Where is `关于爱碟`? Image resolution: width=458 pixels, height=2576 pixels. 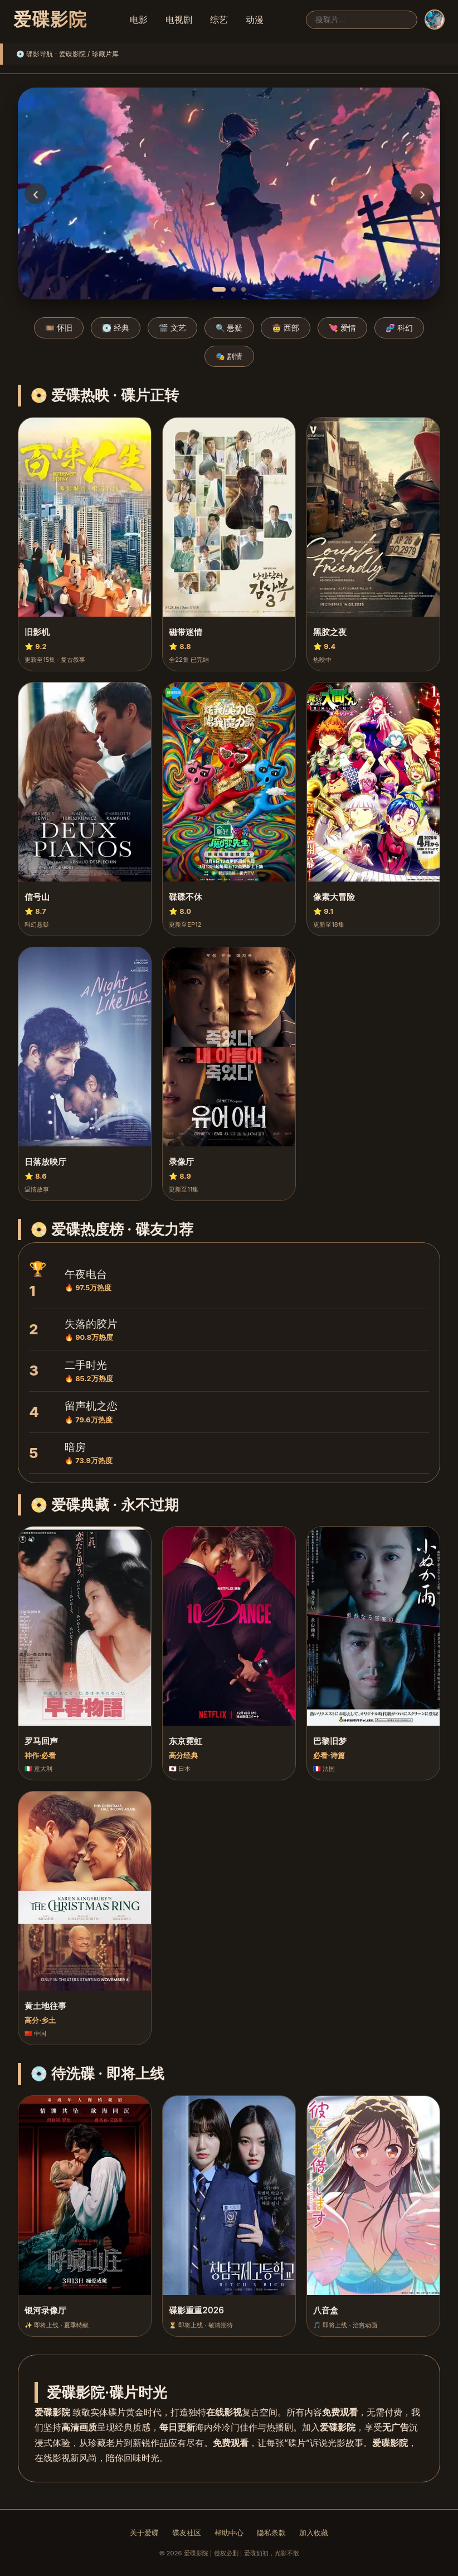
关于爱碟 is located at coordinates (144, 2533).